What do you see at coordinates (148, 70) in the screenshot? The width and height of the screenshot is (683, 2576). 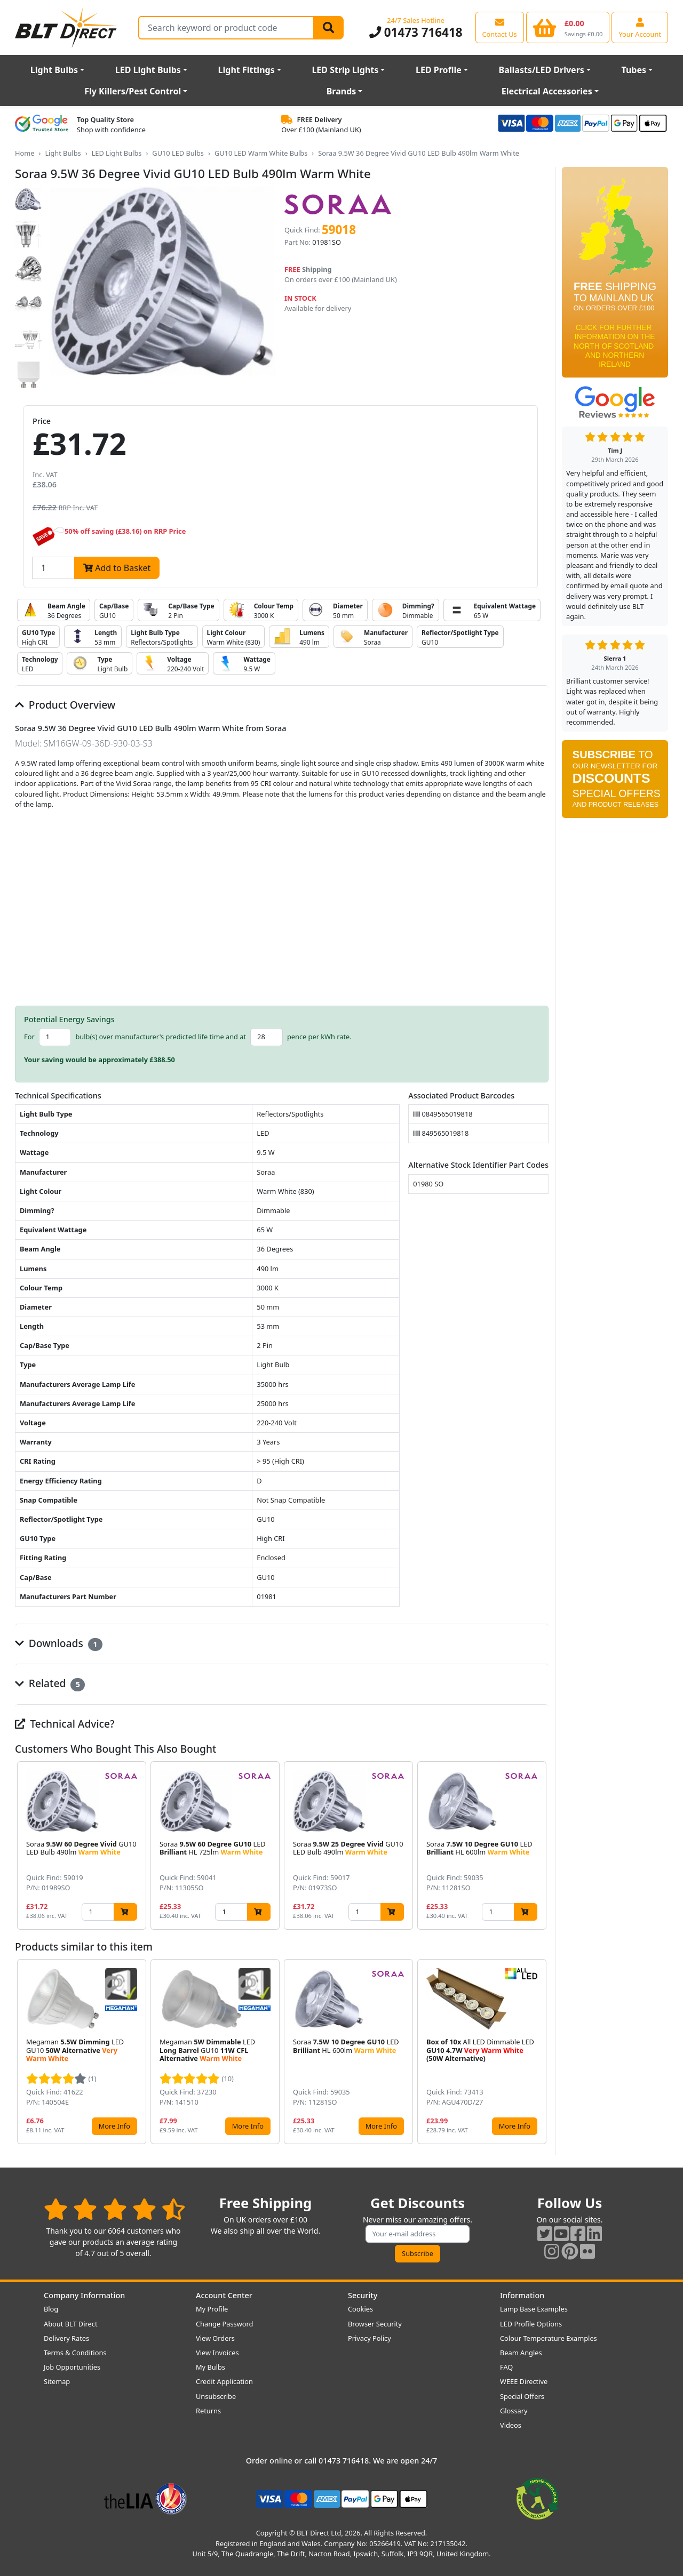 I see `LED Light Bulbs` at bounding box center [148, 70].